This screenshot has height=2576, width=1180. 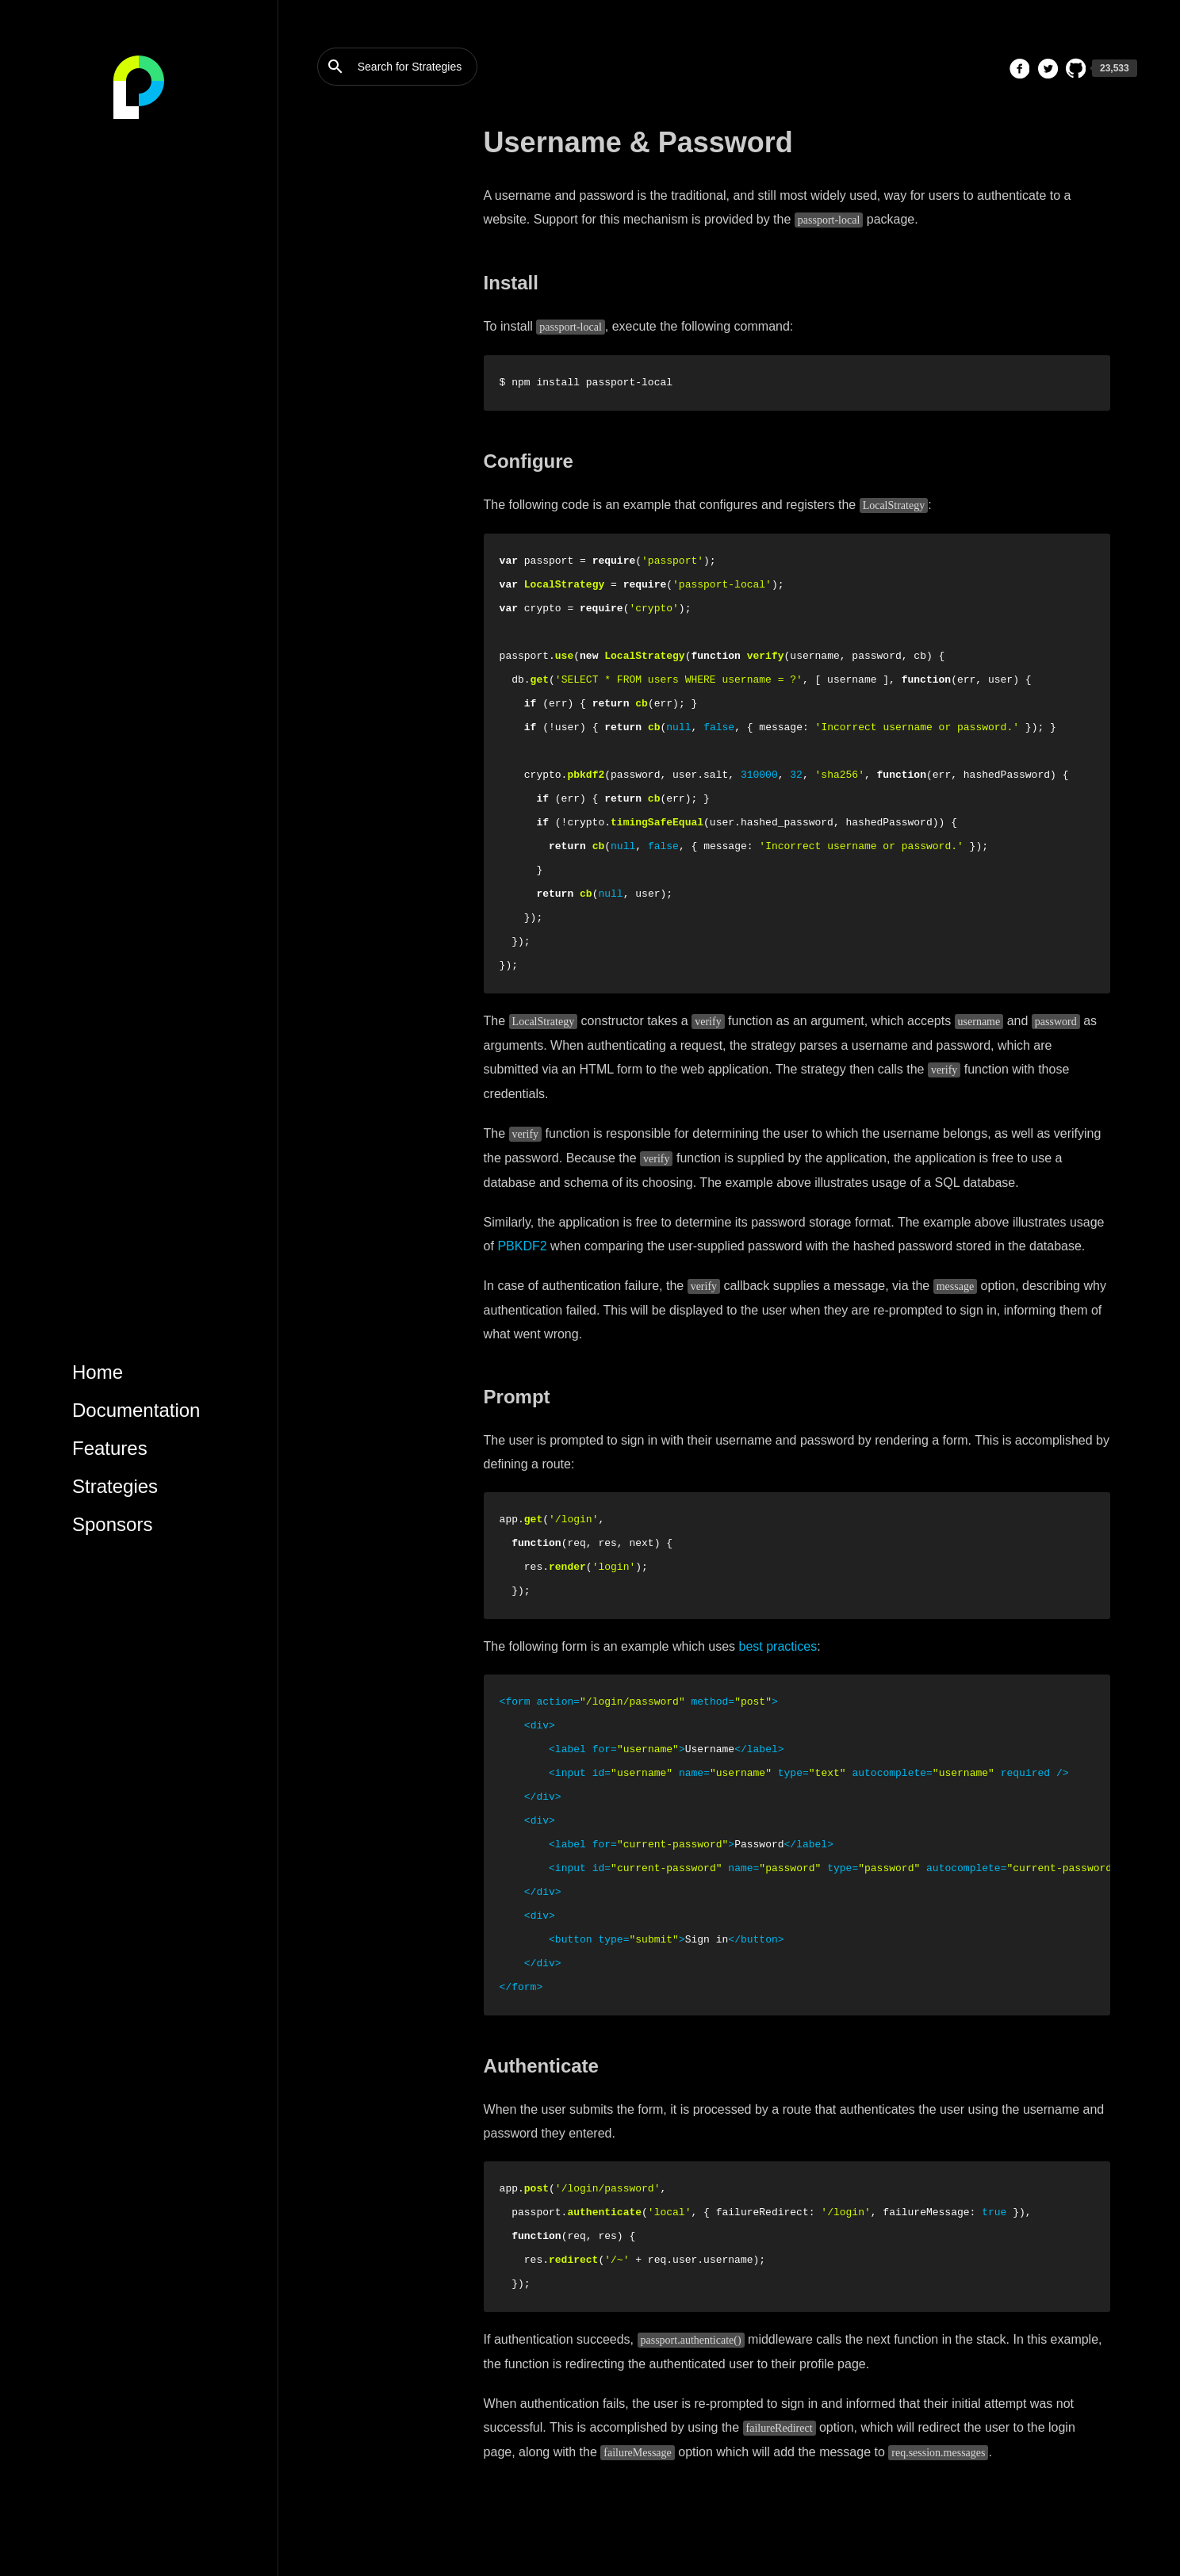 I want to click on Features, so click(x=110, y=1448).